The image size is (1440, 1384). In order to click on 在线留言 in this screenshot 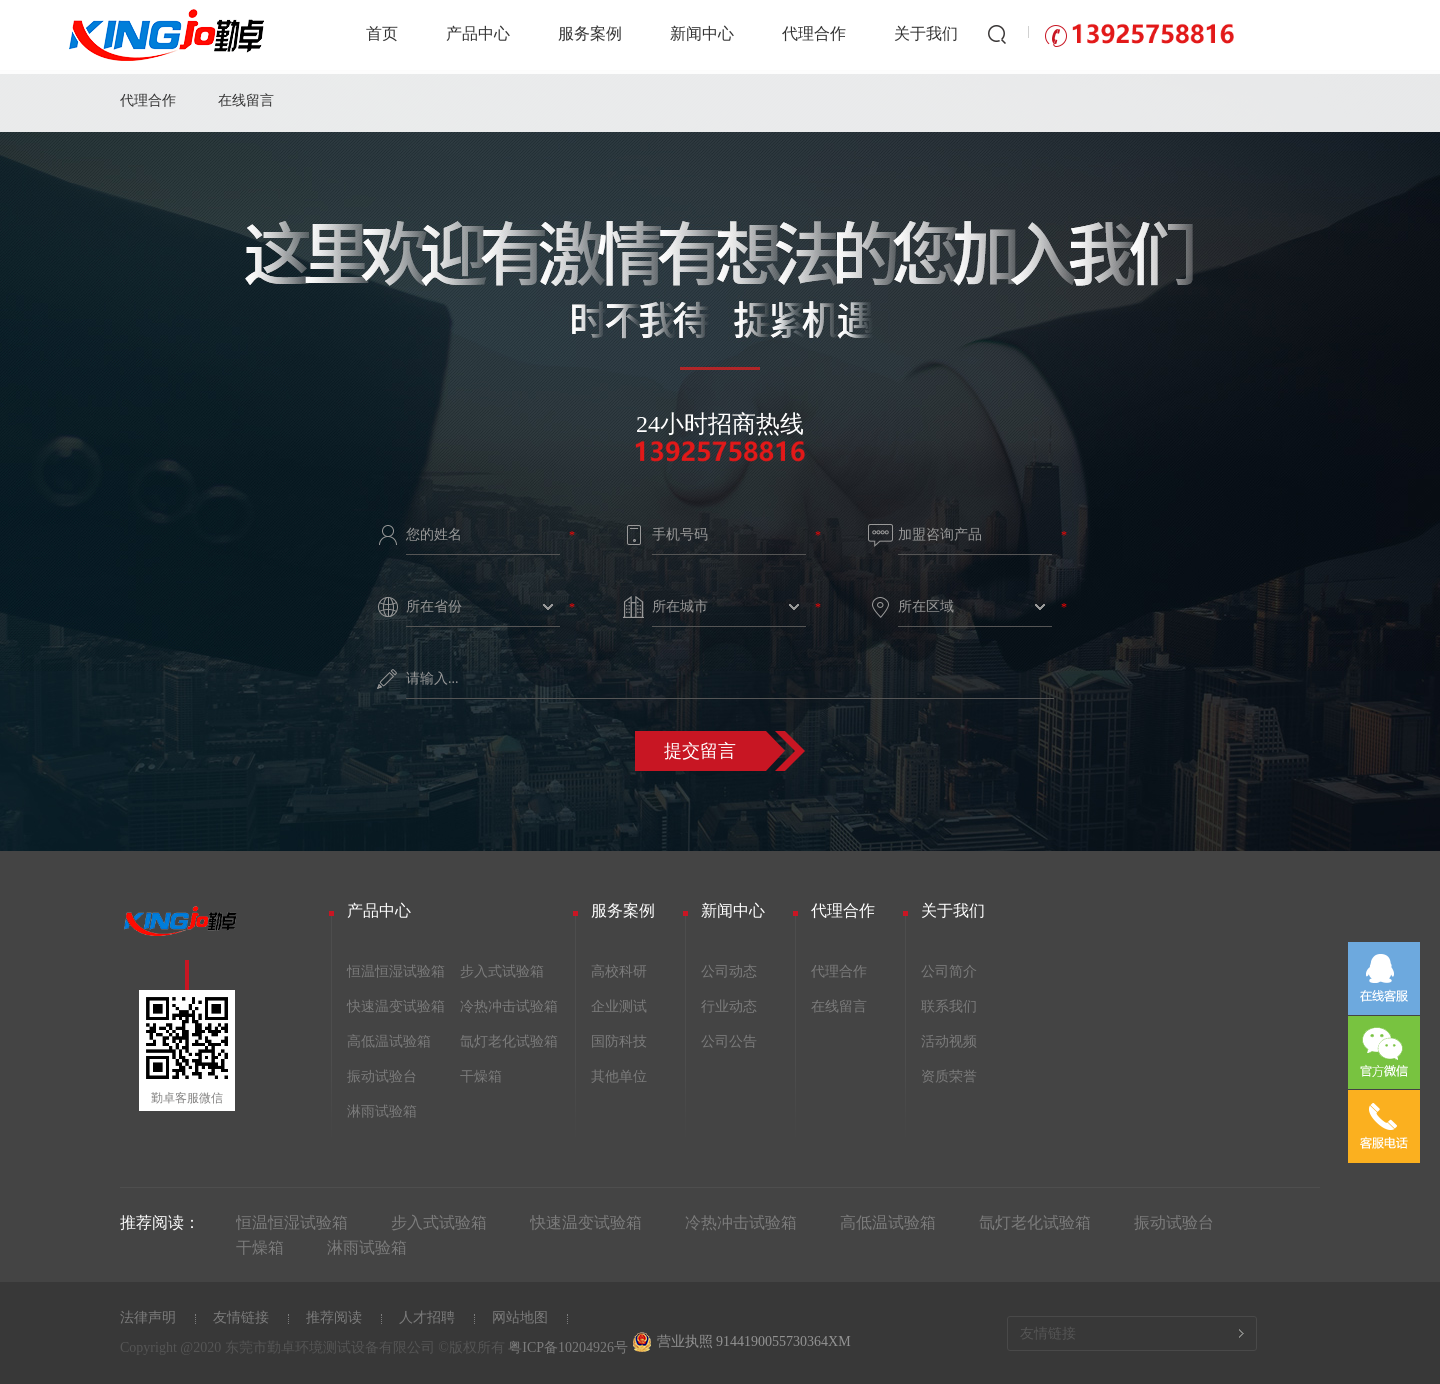, I will do `click(246, 100)`.